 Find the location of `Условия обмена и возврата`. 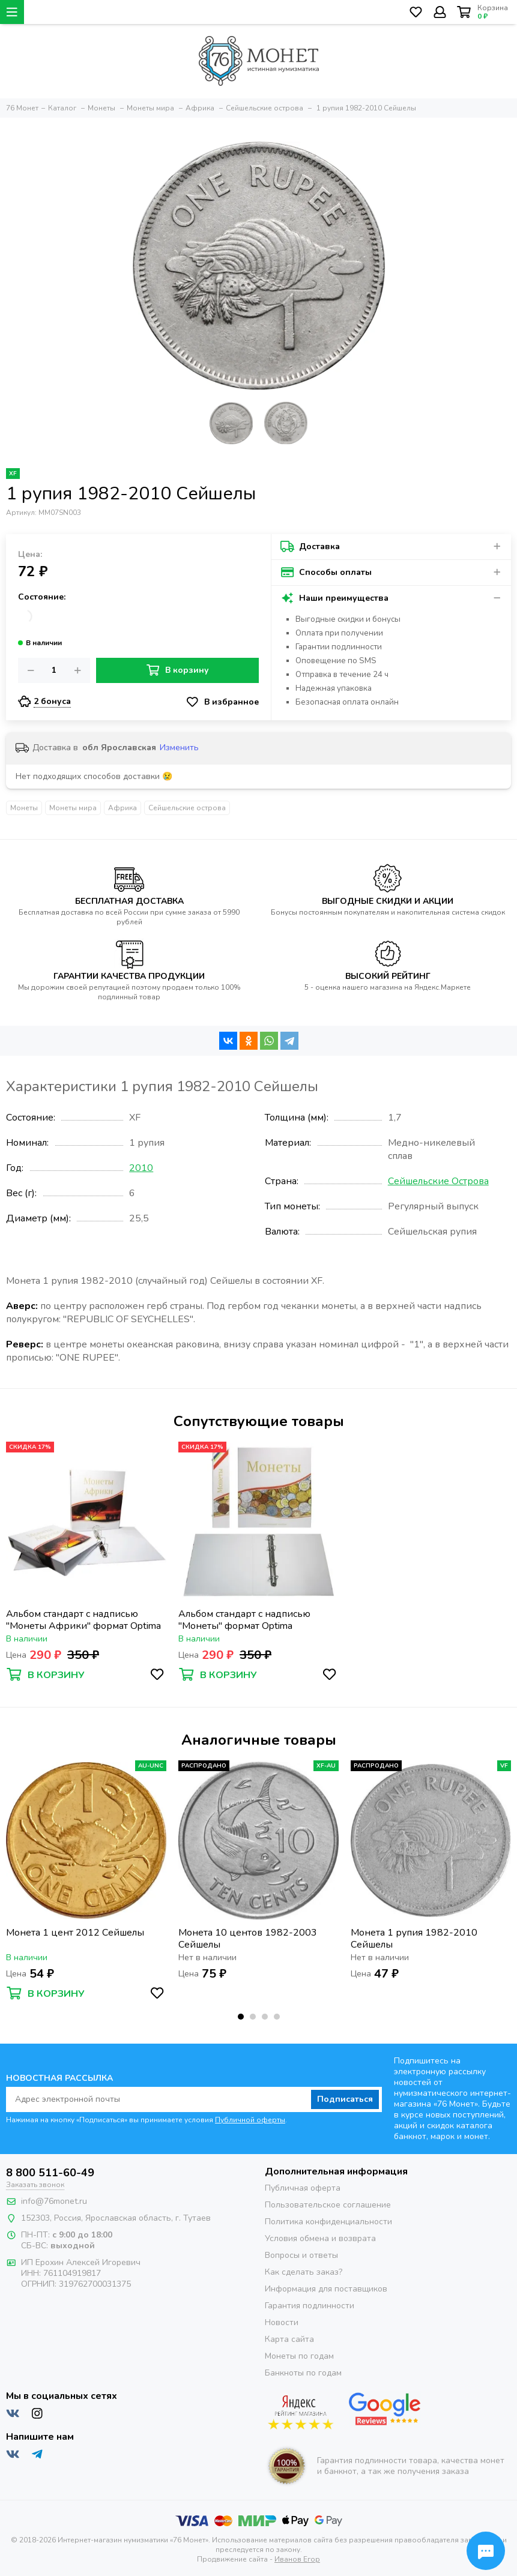

Условия обмена и возврата is located at coordinates (320, 2238).